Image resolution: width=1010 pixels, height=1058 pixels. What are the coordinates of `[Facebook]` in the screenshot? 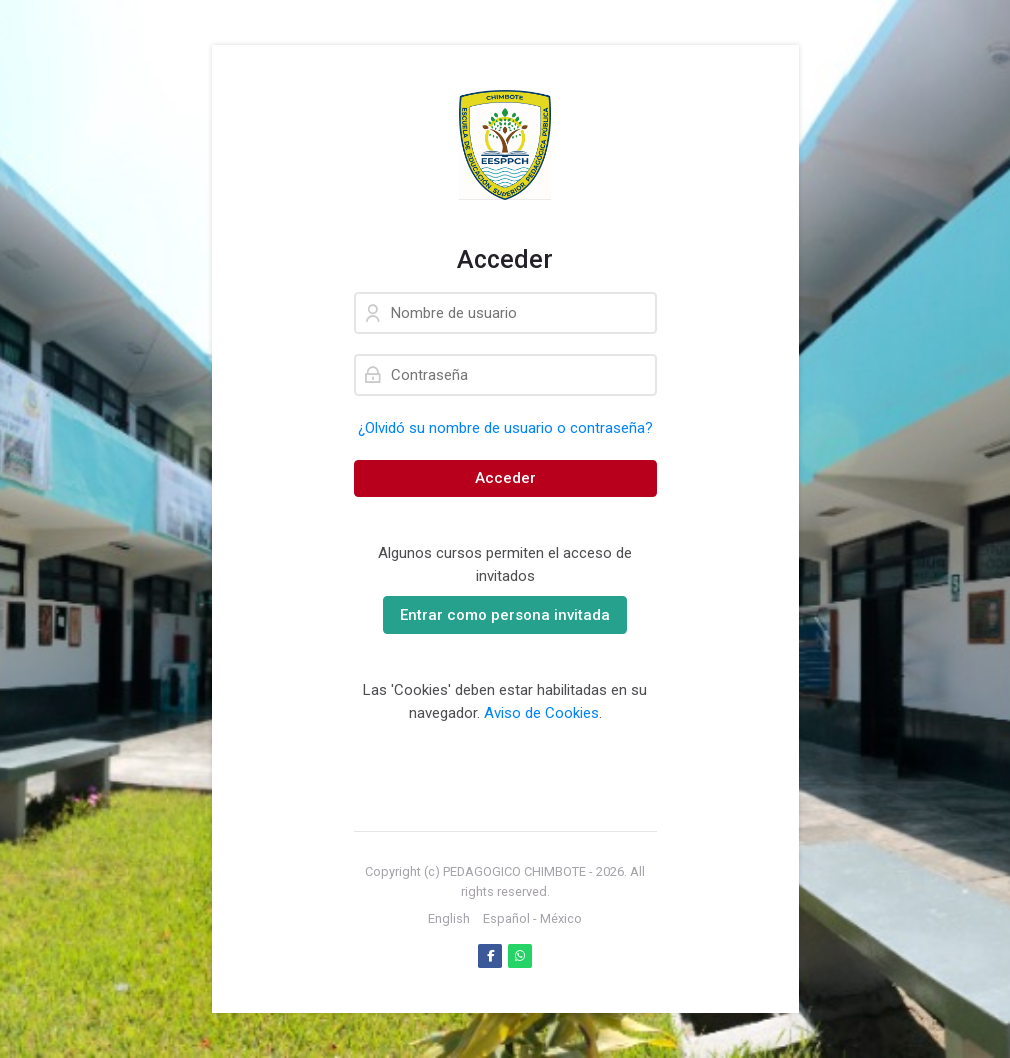 It's located at (490, 956).